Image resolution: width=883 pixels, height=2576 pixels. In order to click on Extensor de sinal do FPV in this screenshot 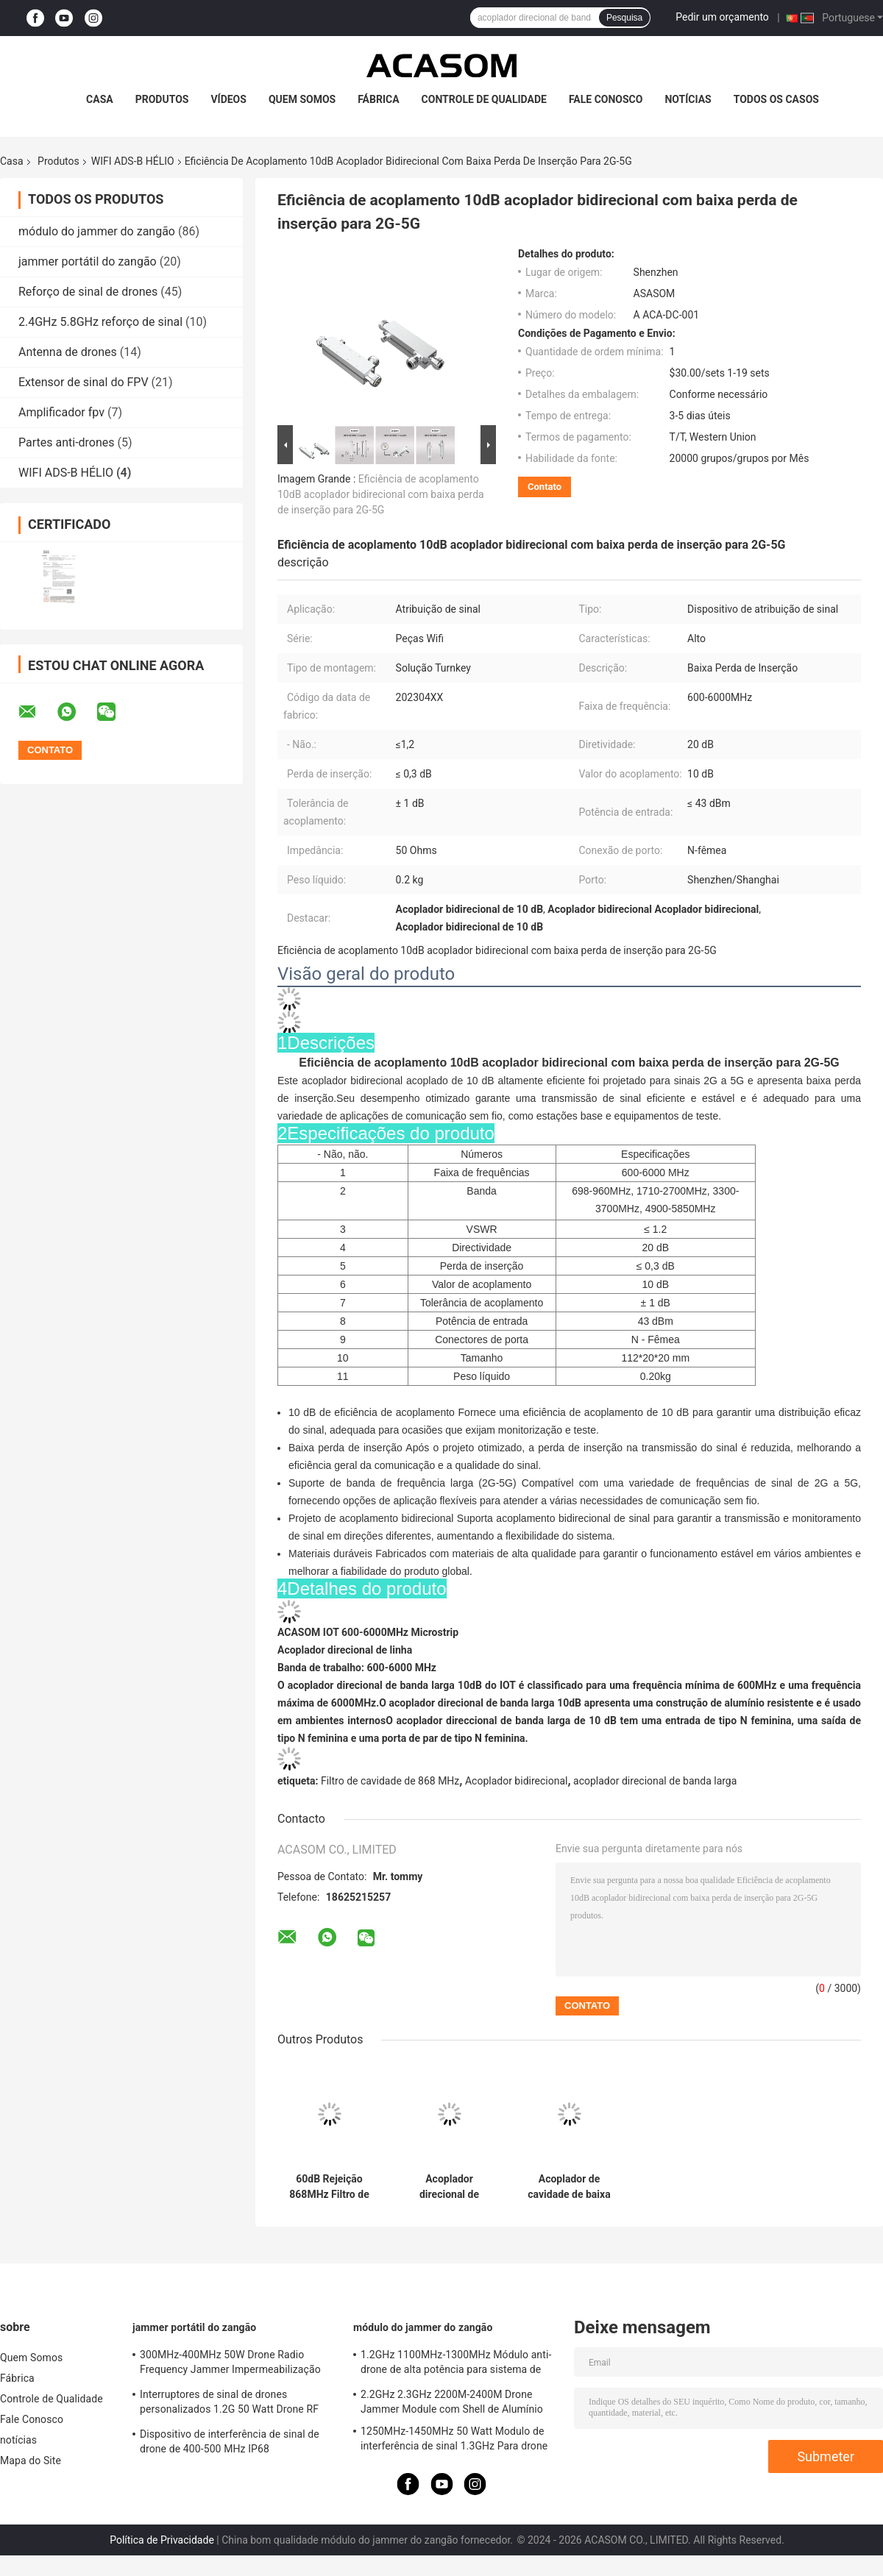, I will do `click(83, 382)`.